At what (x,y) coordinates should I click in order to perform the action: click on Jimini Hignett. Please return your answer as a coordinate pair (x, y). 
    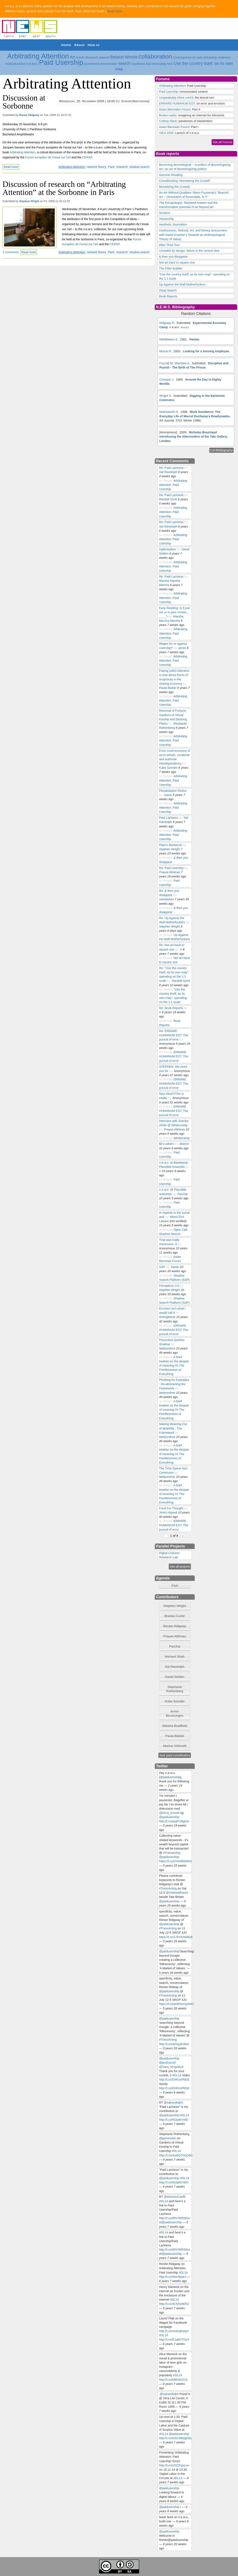
    Looking at the image, I should click on (168, 1512).